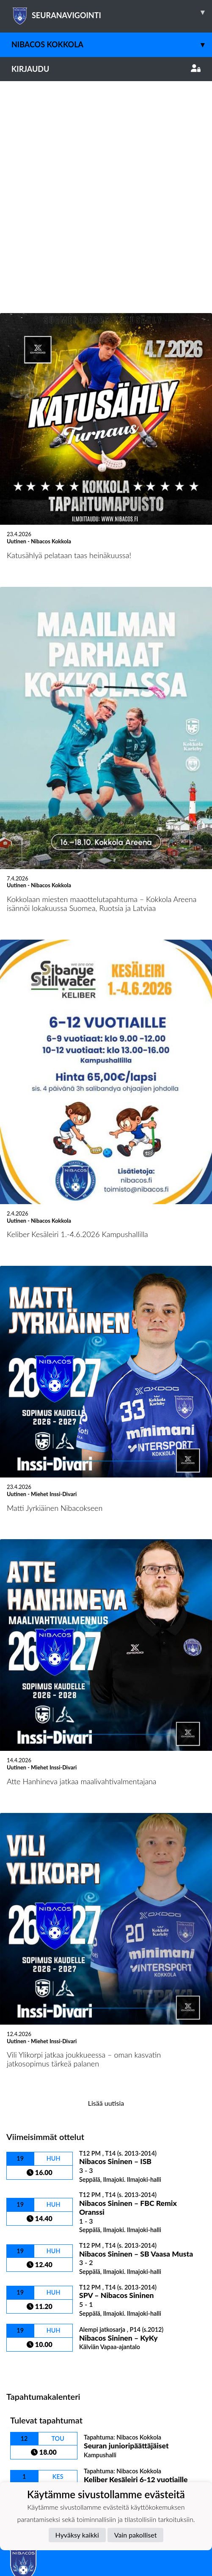  What do you see at coordinates (111, 12) in the screenshot?
I see `SEURANAVIGOINTI` at bounding box center [111, 12].